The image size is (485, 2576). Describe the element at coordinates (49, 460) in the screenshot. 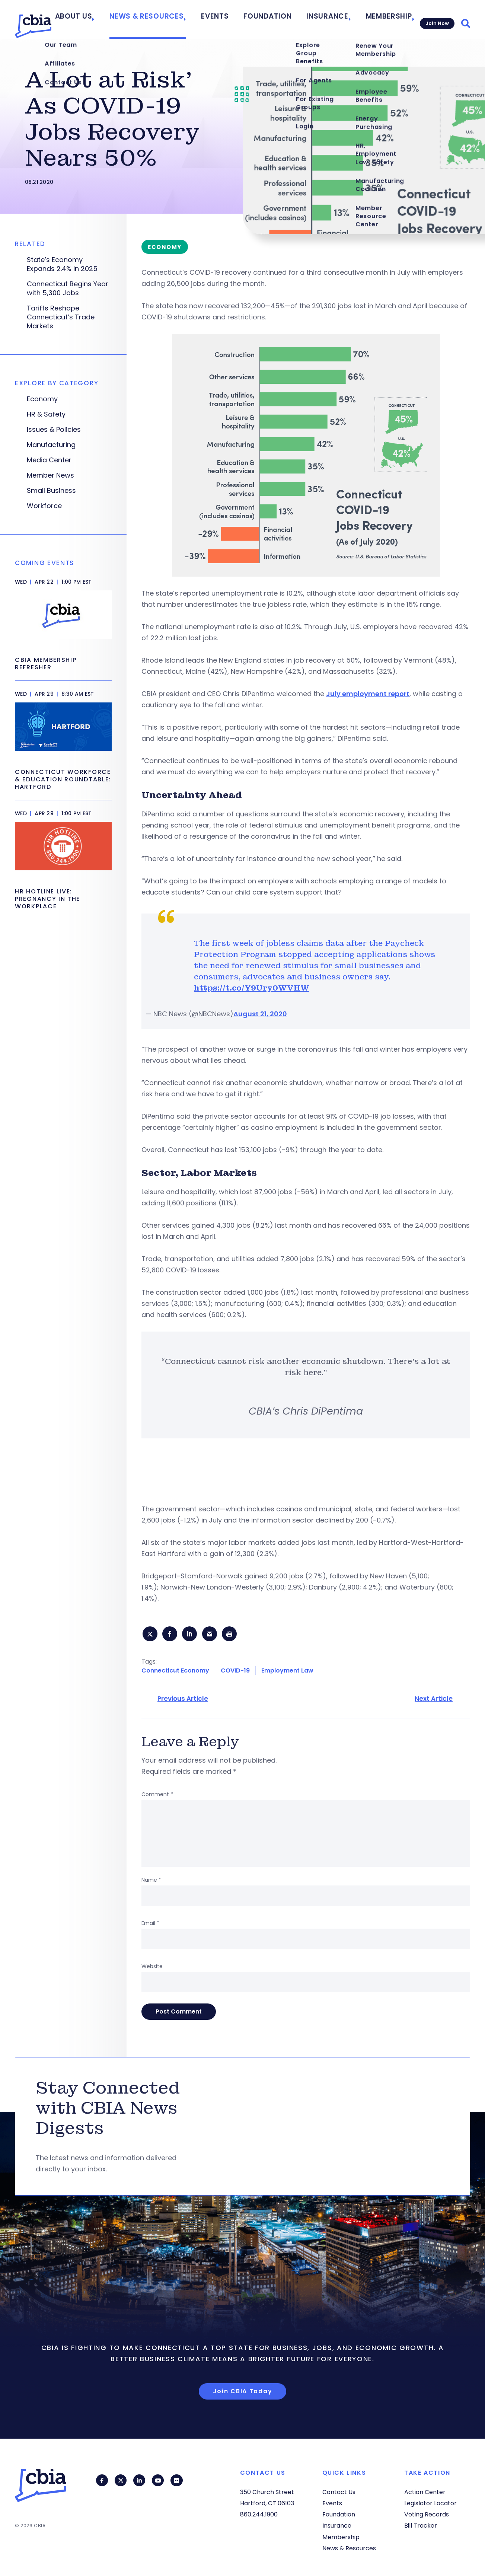

I see `Media Center` at that location.